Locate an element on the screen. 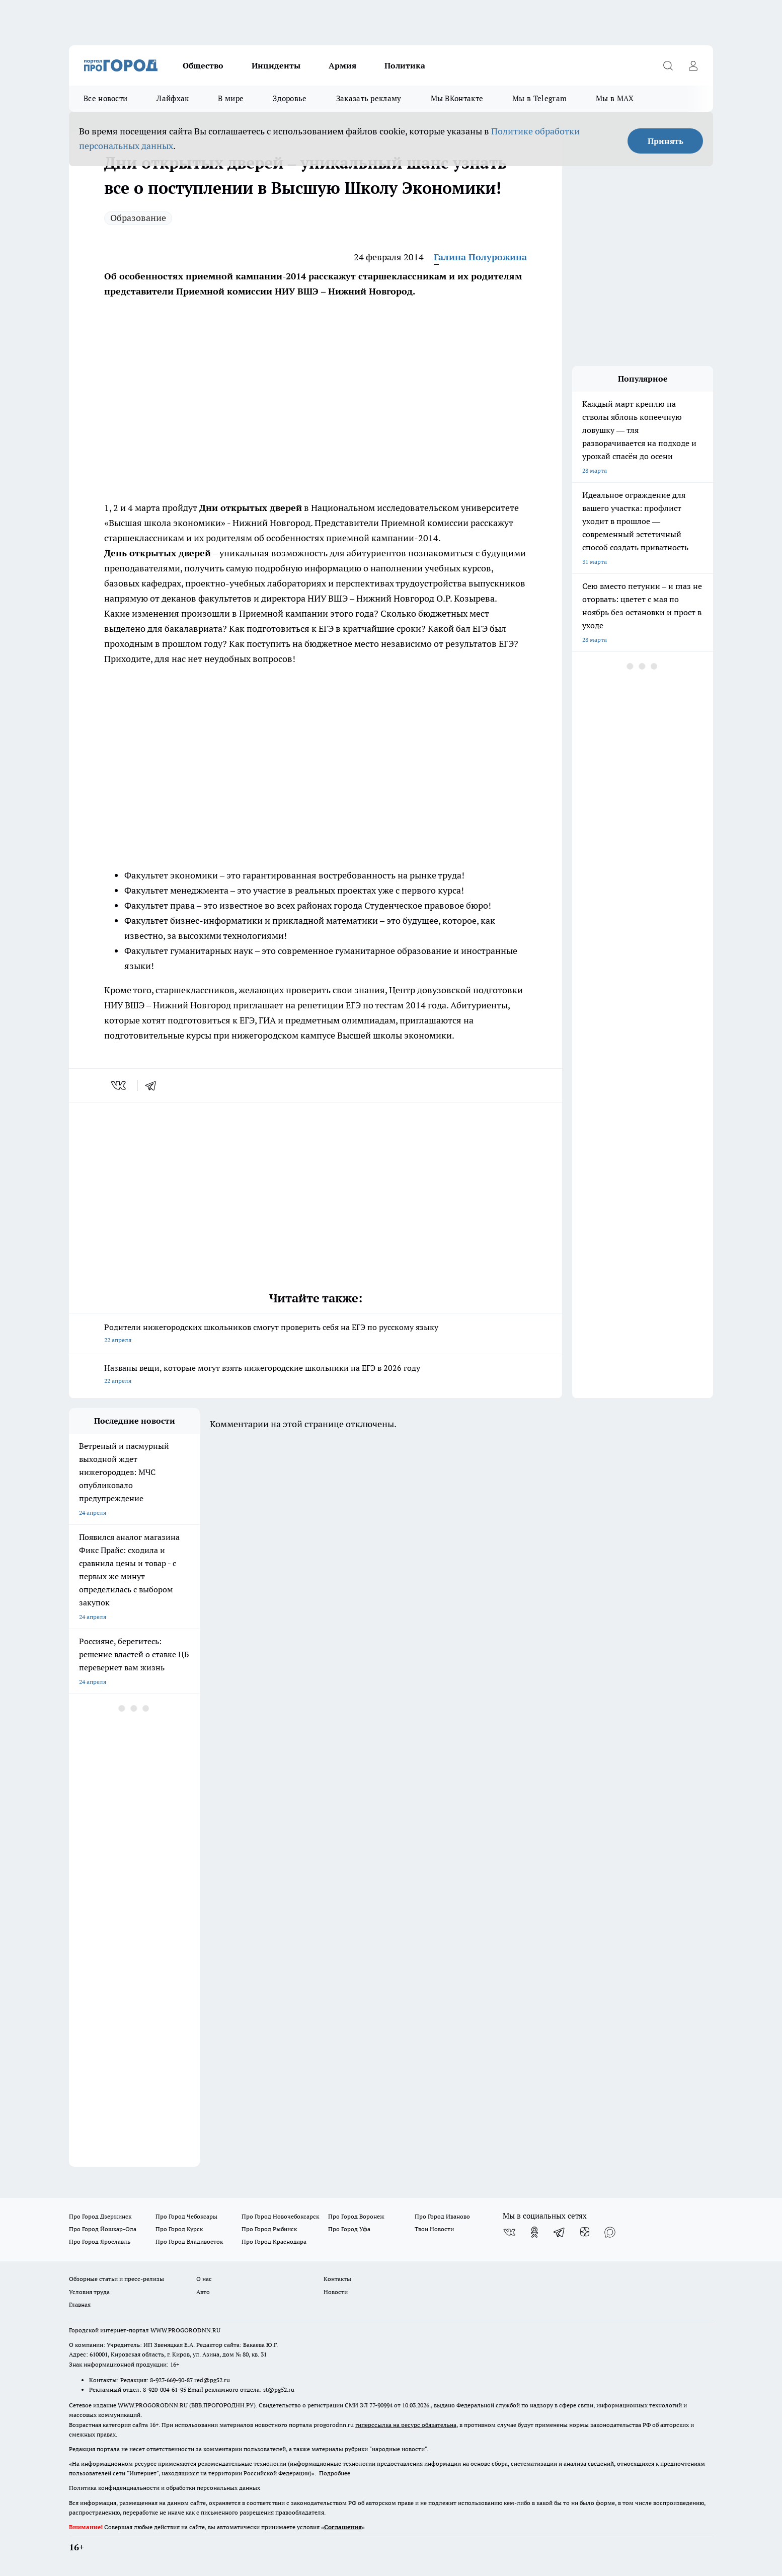 The height and width of the screenshot is (2576, 782). Инциденты is located at coordinates (276, 65).